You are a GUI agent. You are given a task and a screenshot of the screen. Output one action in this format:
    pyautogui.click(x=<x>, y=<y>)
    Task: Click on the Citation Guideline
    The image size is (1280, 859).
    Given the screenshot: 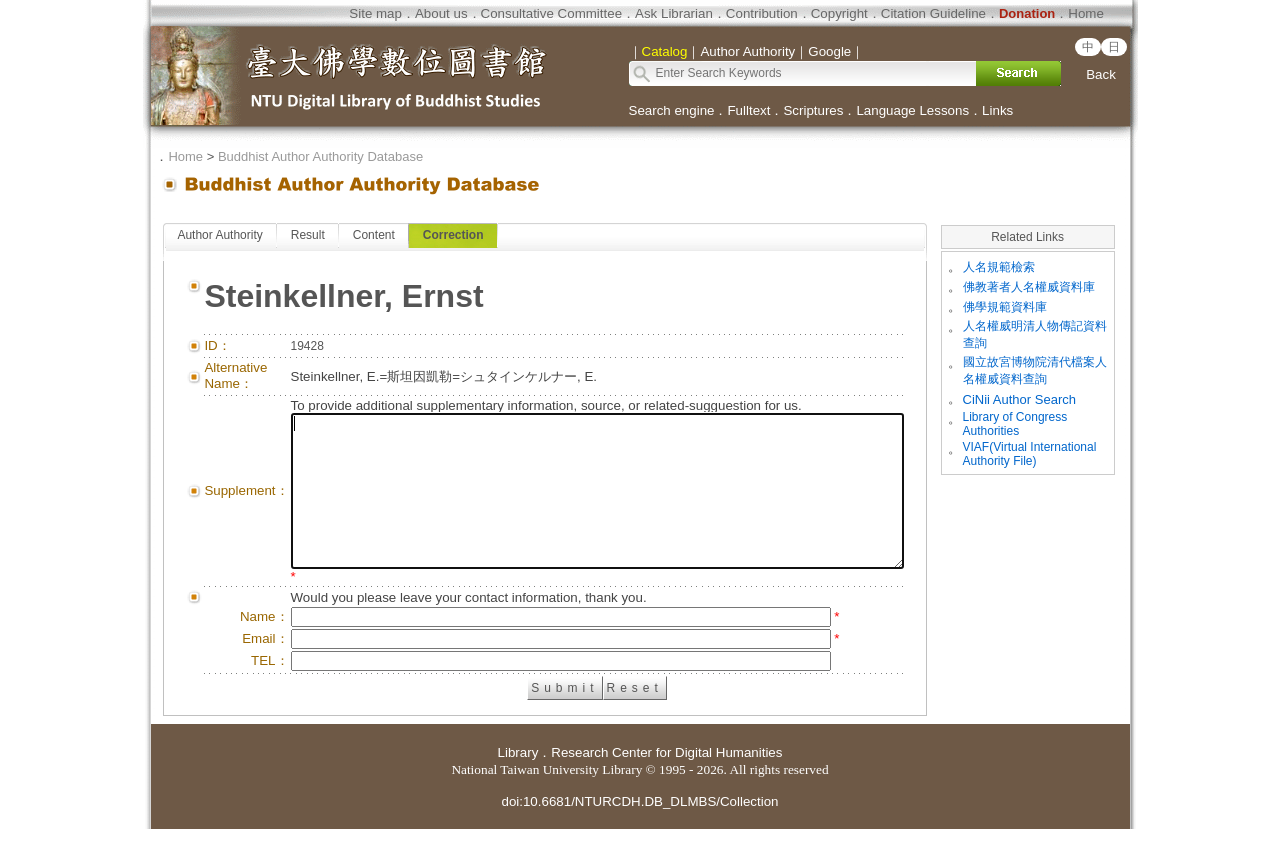 What is the action you would take?
    pyautogui.click(x=933, y=13)
    